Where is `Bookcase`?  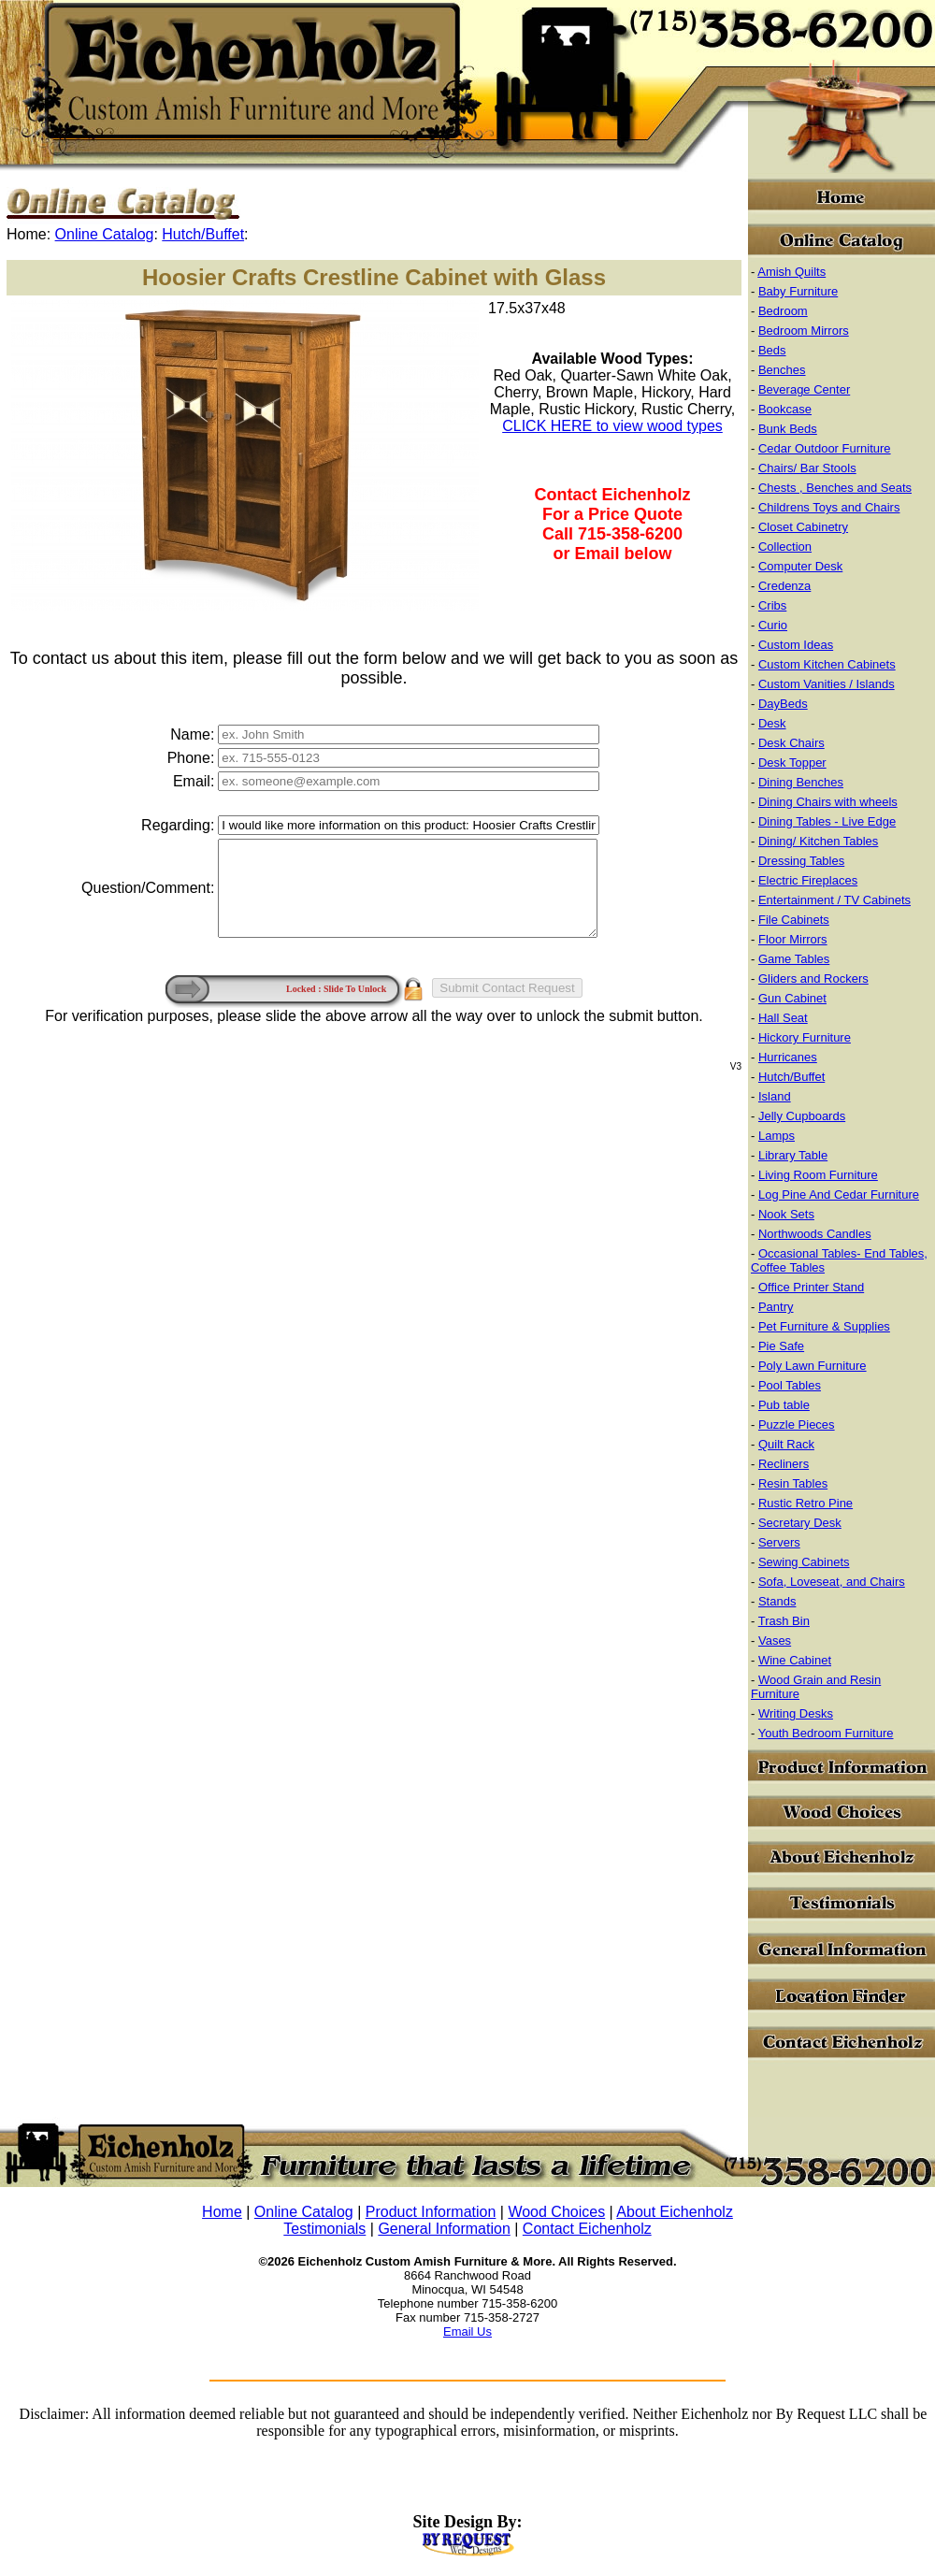 Bookcase is located at coordinates (785, 409).